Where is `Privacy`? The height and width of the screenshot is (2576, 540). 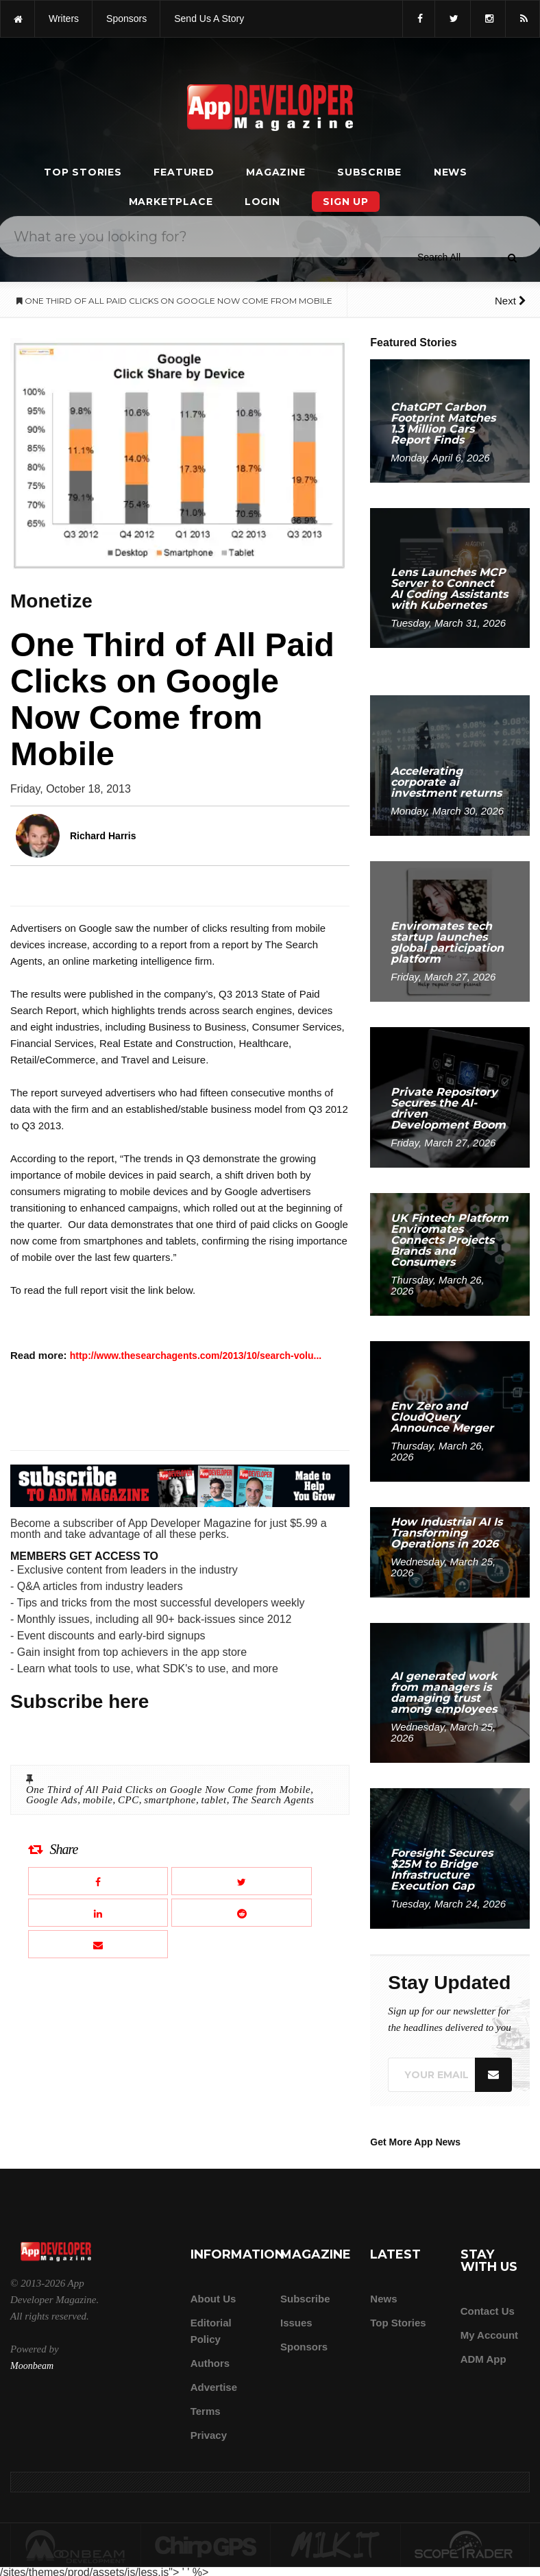
Privacy is located at coordinates (209, 2435).